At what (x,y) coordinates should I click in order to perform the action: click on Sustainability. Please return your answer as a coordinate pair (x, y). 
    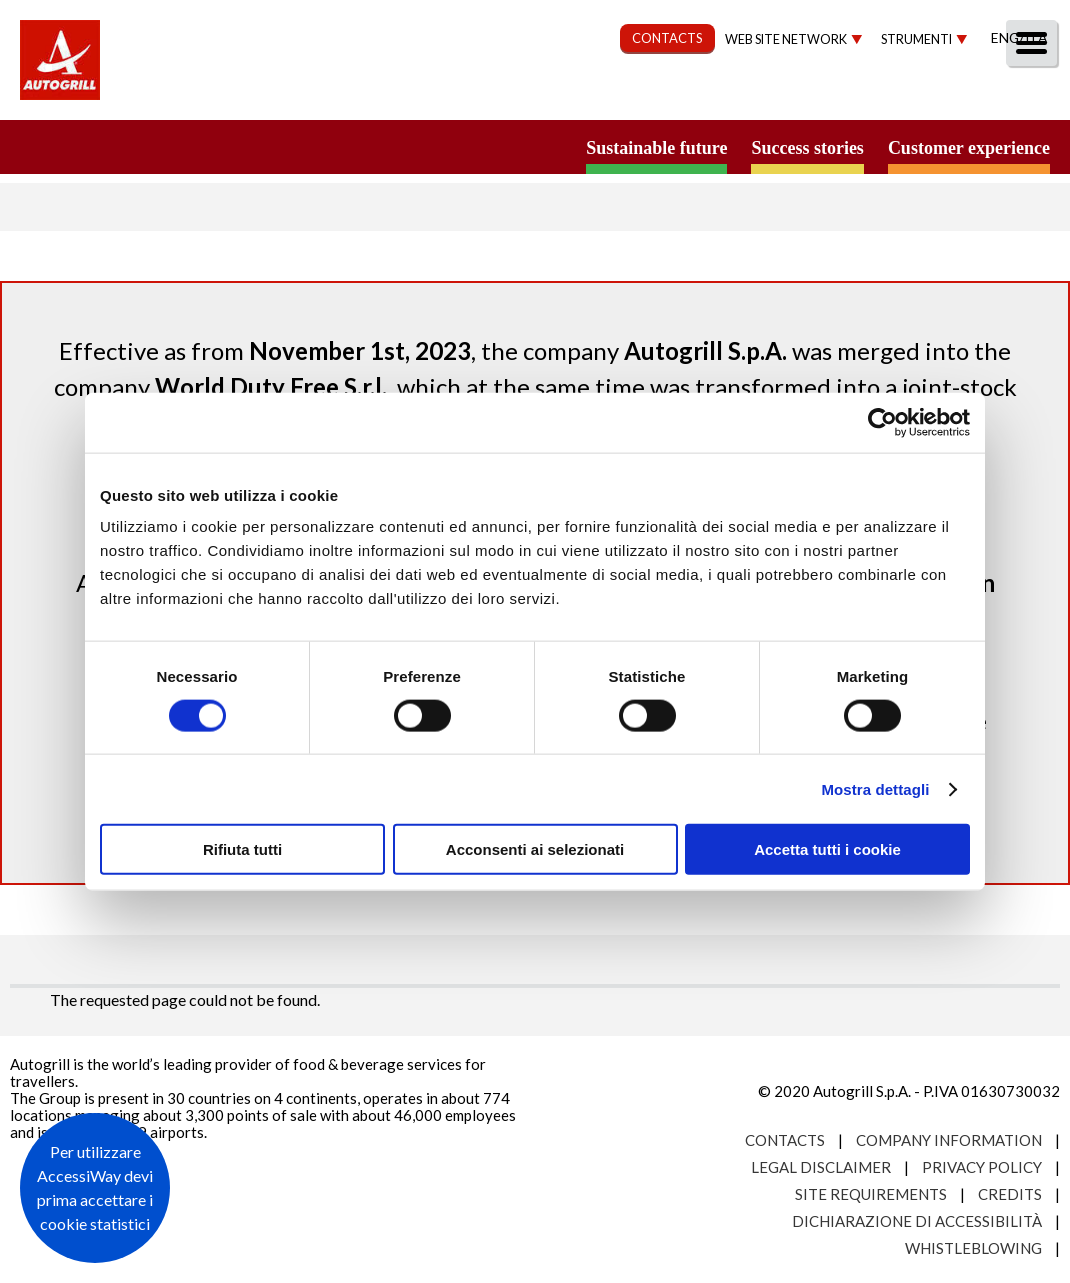
    Looking at the image, I should click on (542, 96).